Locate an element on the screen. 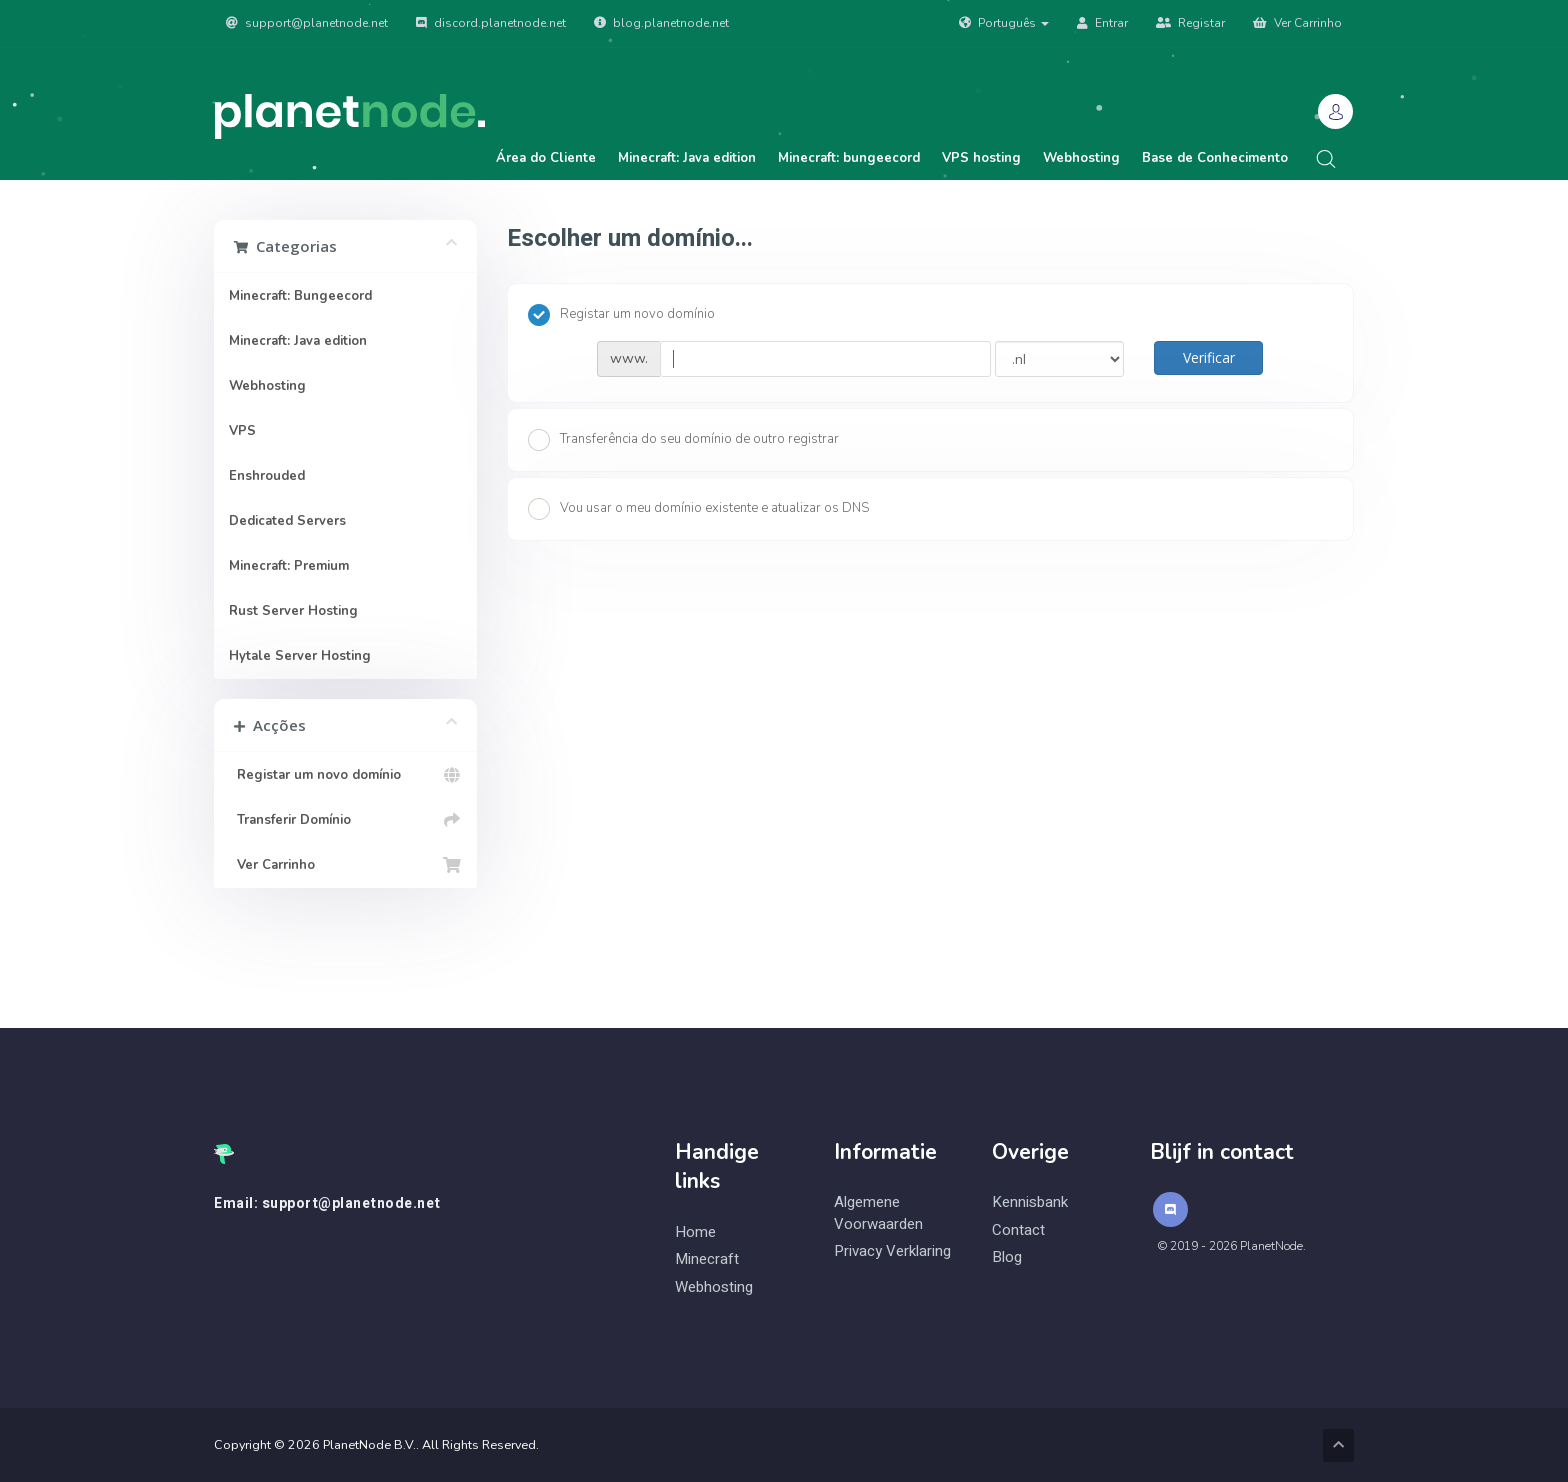 Image resolution: width=1568 pixels, height=1482 pixels. blog.planetnode.net is located at coordinates (661, 23).